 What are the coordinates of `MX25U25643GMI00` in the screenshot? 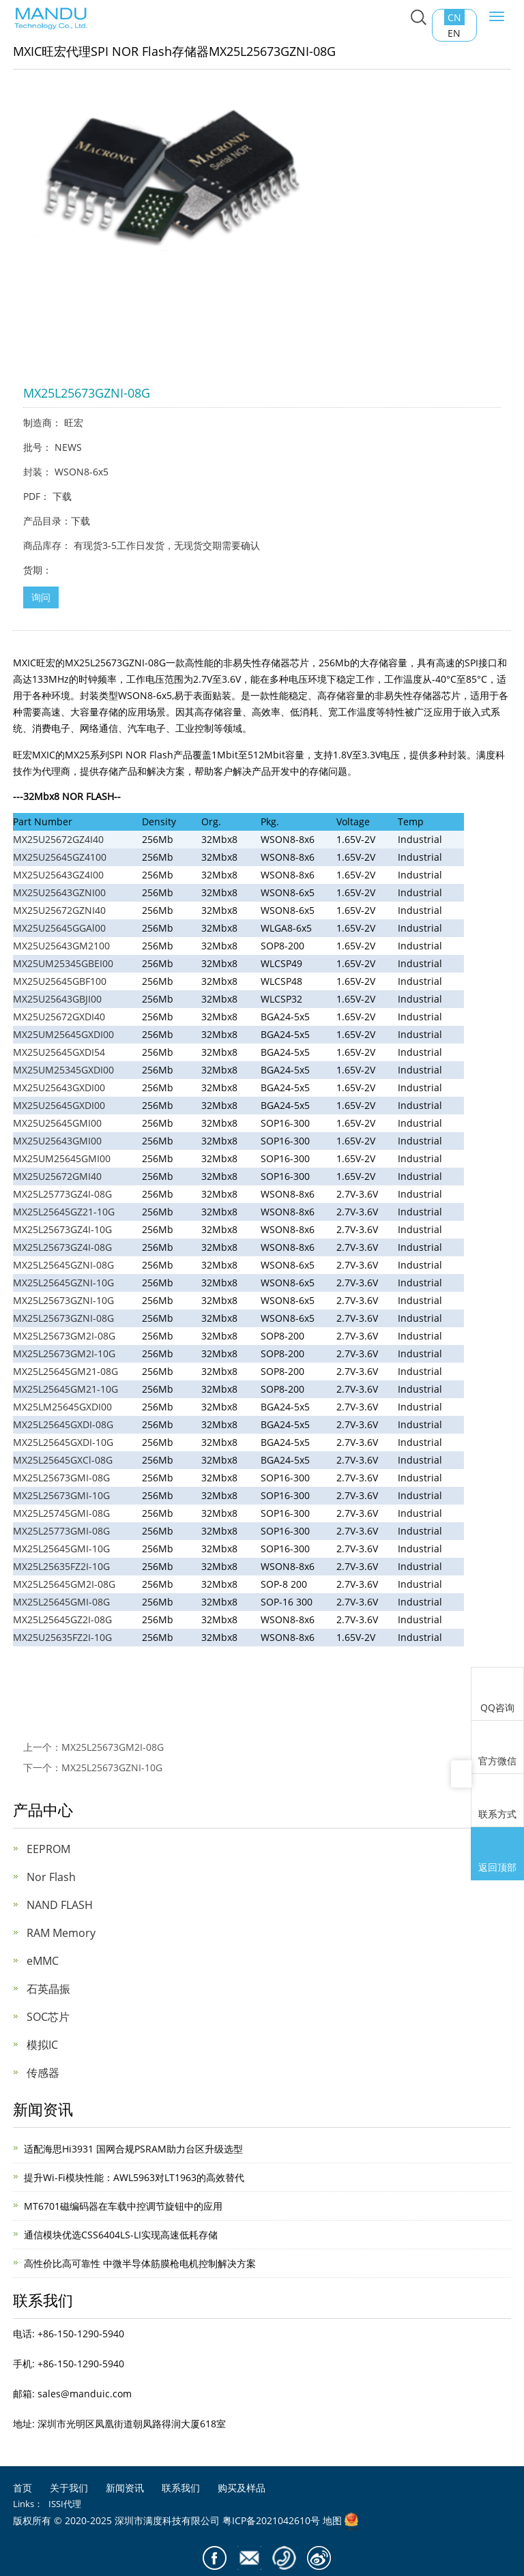 It's located at (57, 1140).